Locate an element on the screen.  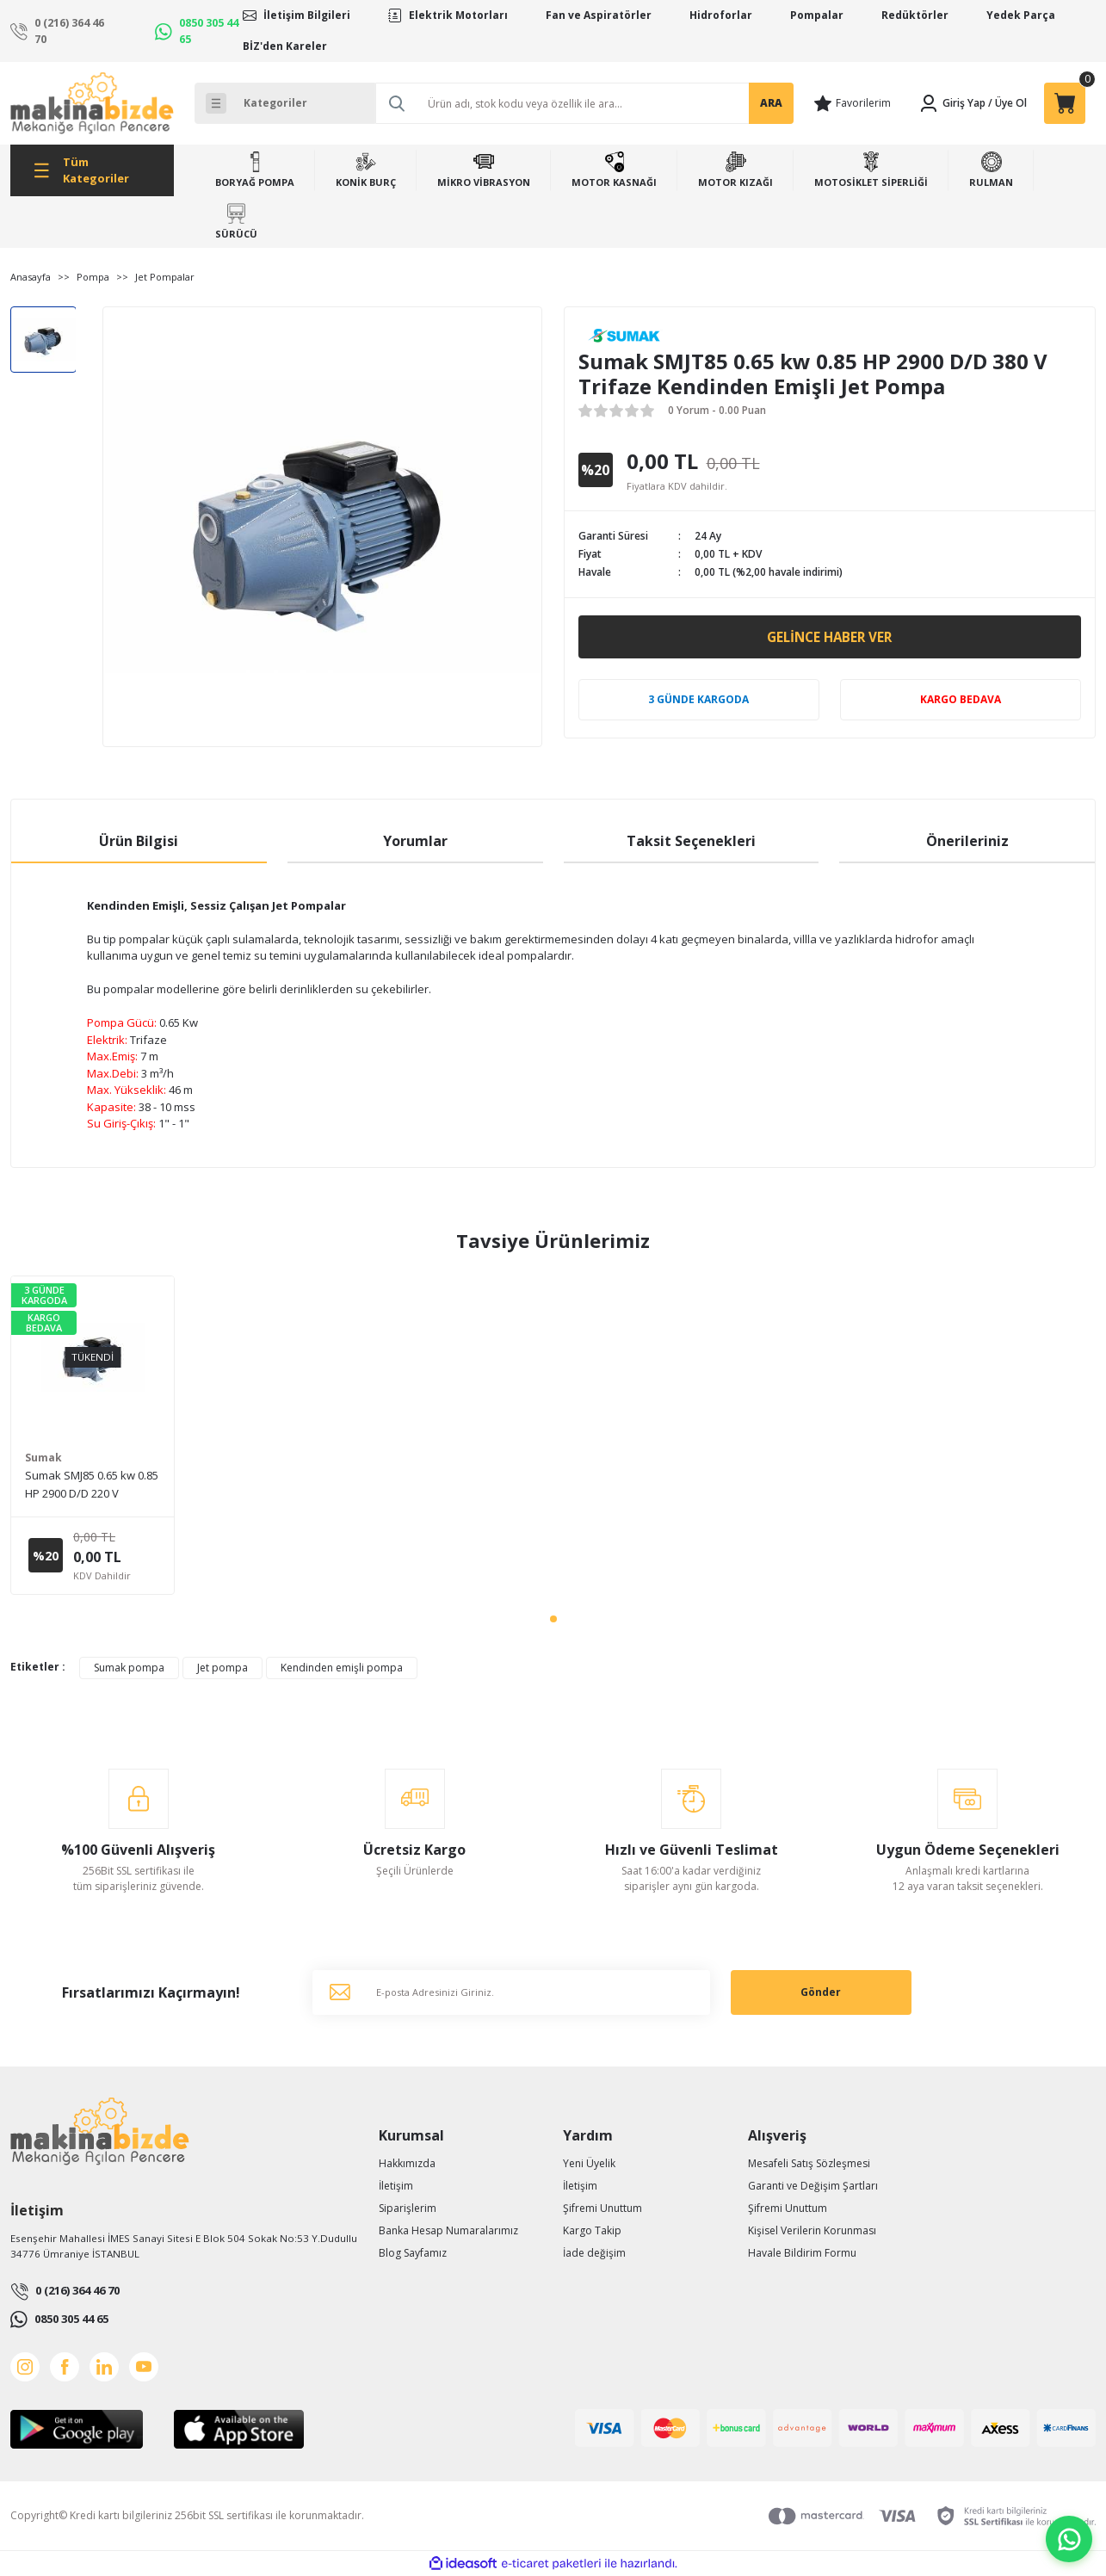
Blog Sayfamız is located at coordinates (413, 2253).